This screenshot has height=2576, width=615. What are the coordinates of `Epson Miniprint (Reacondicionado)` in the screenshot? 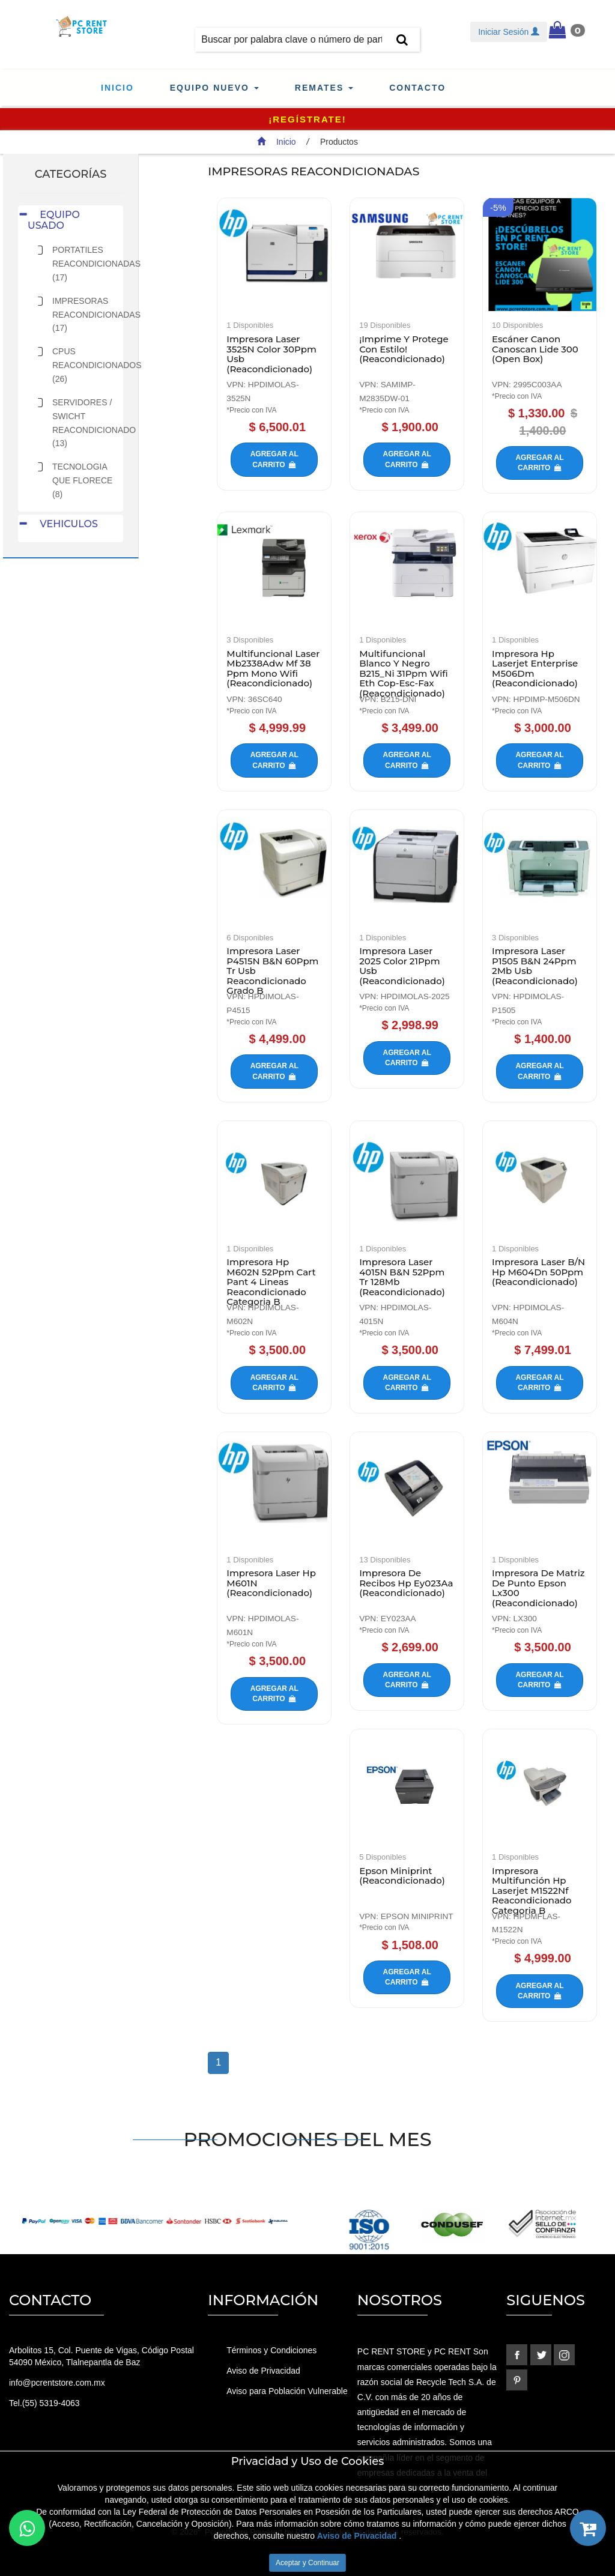 It's located at (402, 1876).